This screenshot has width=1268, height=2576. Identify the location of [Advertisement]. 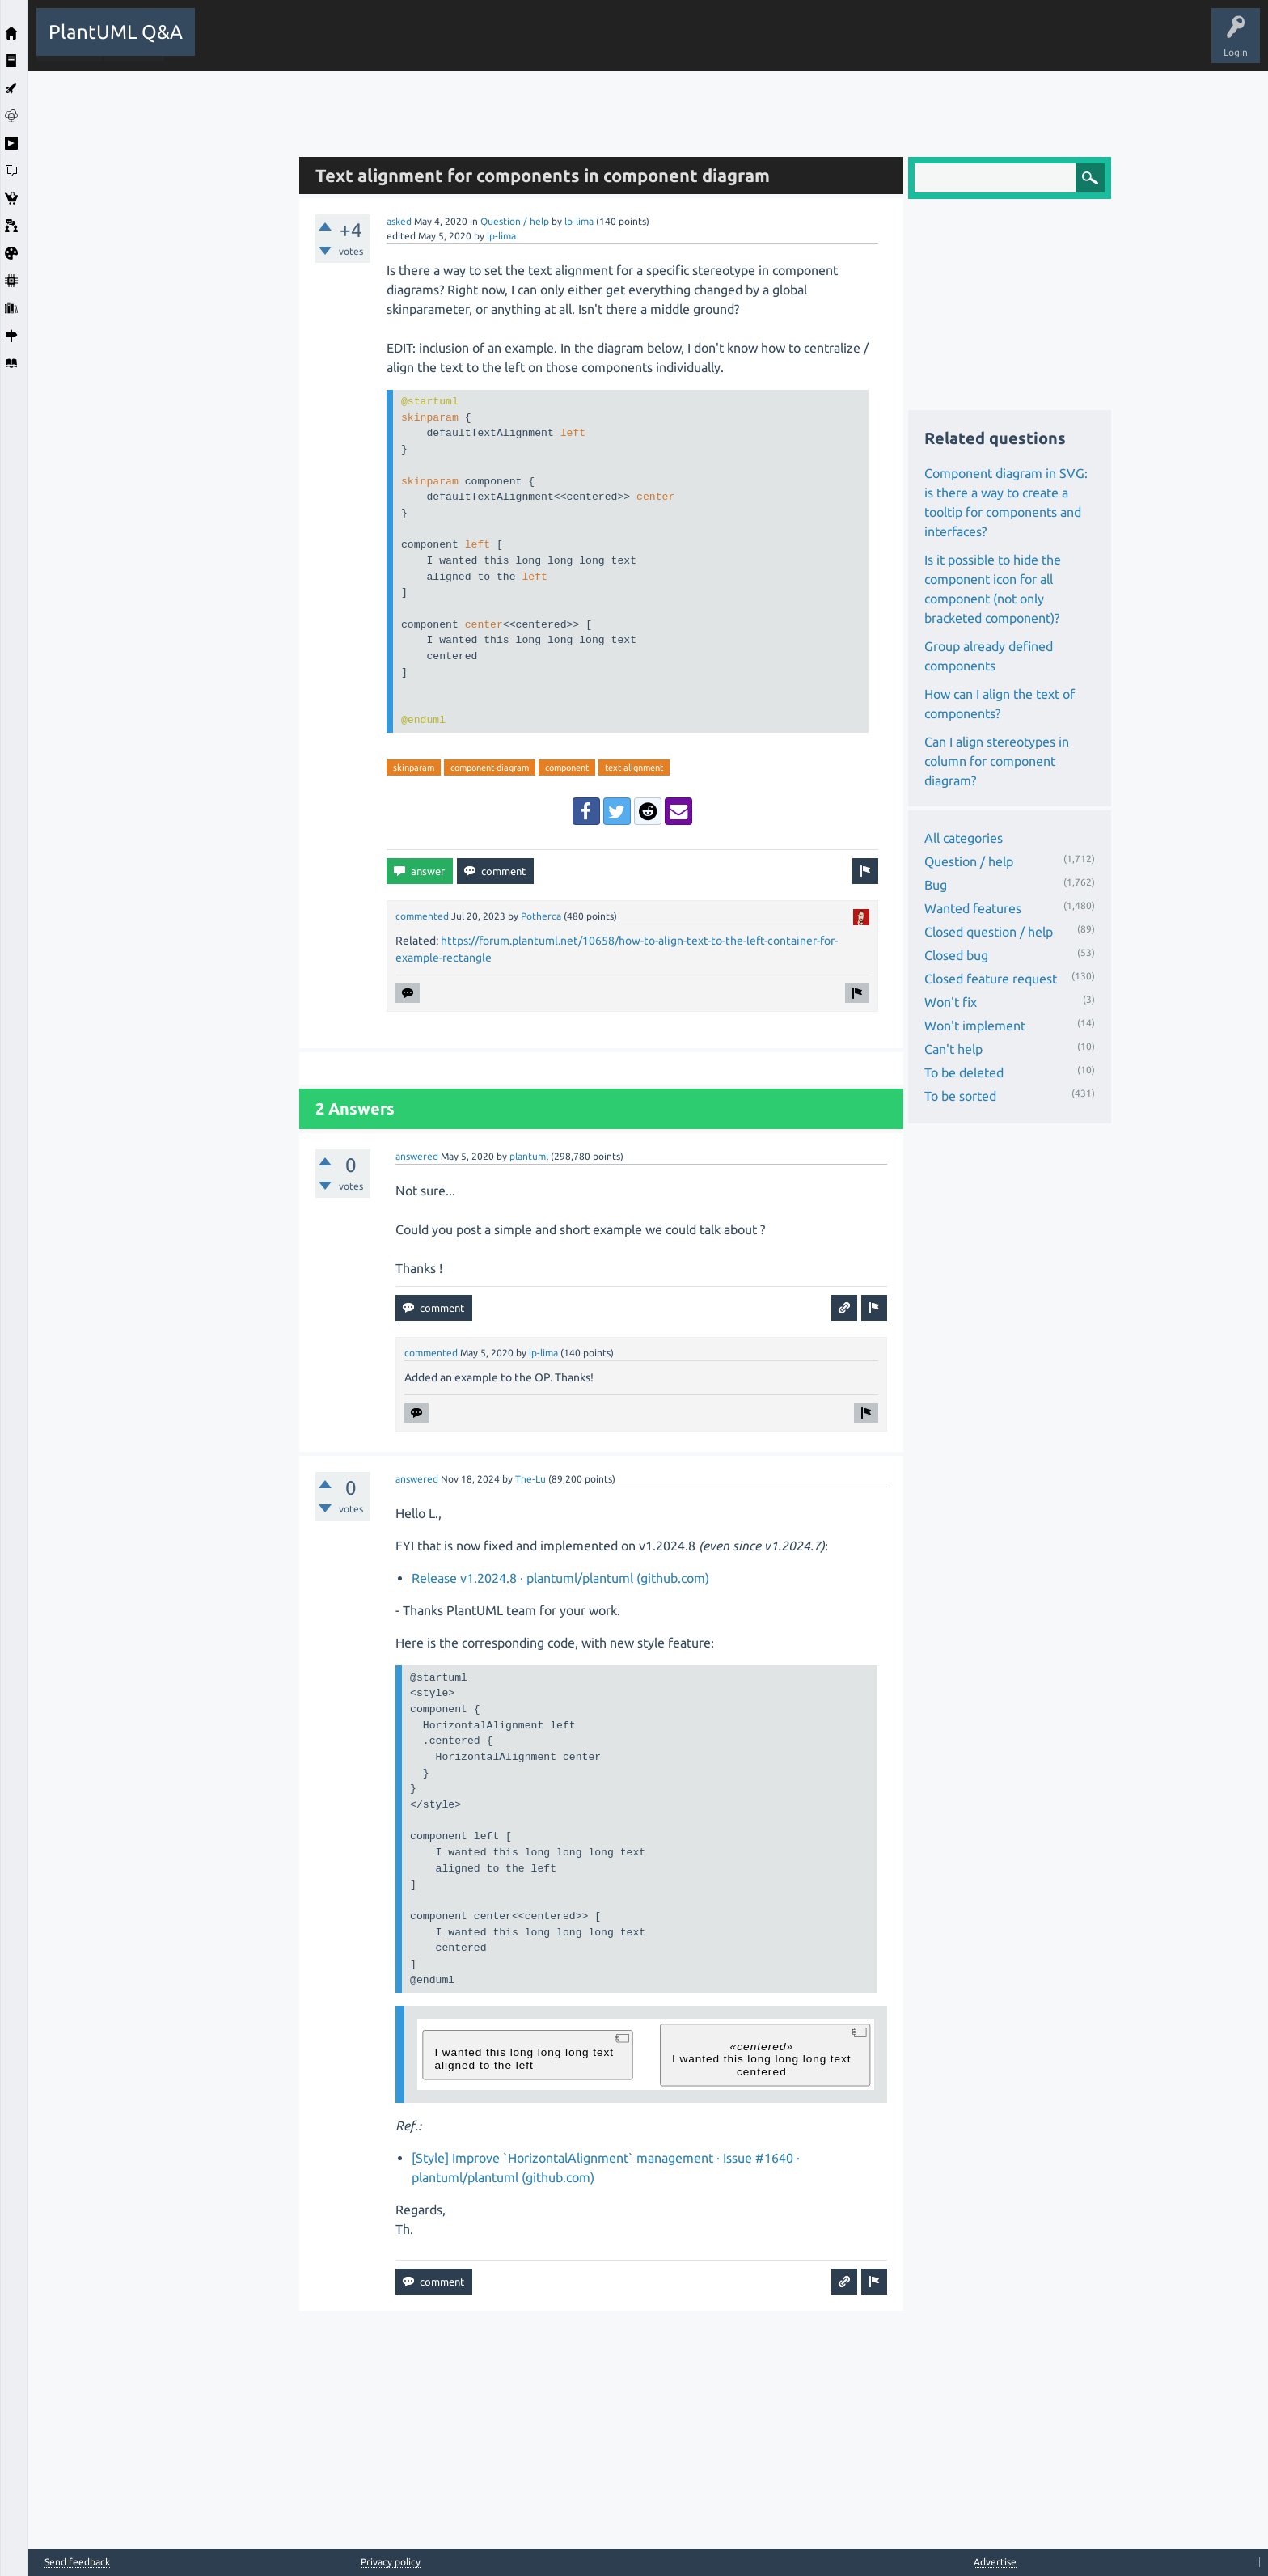
(159, 313).